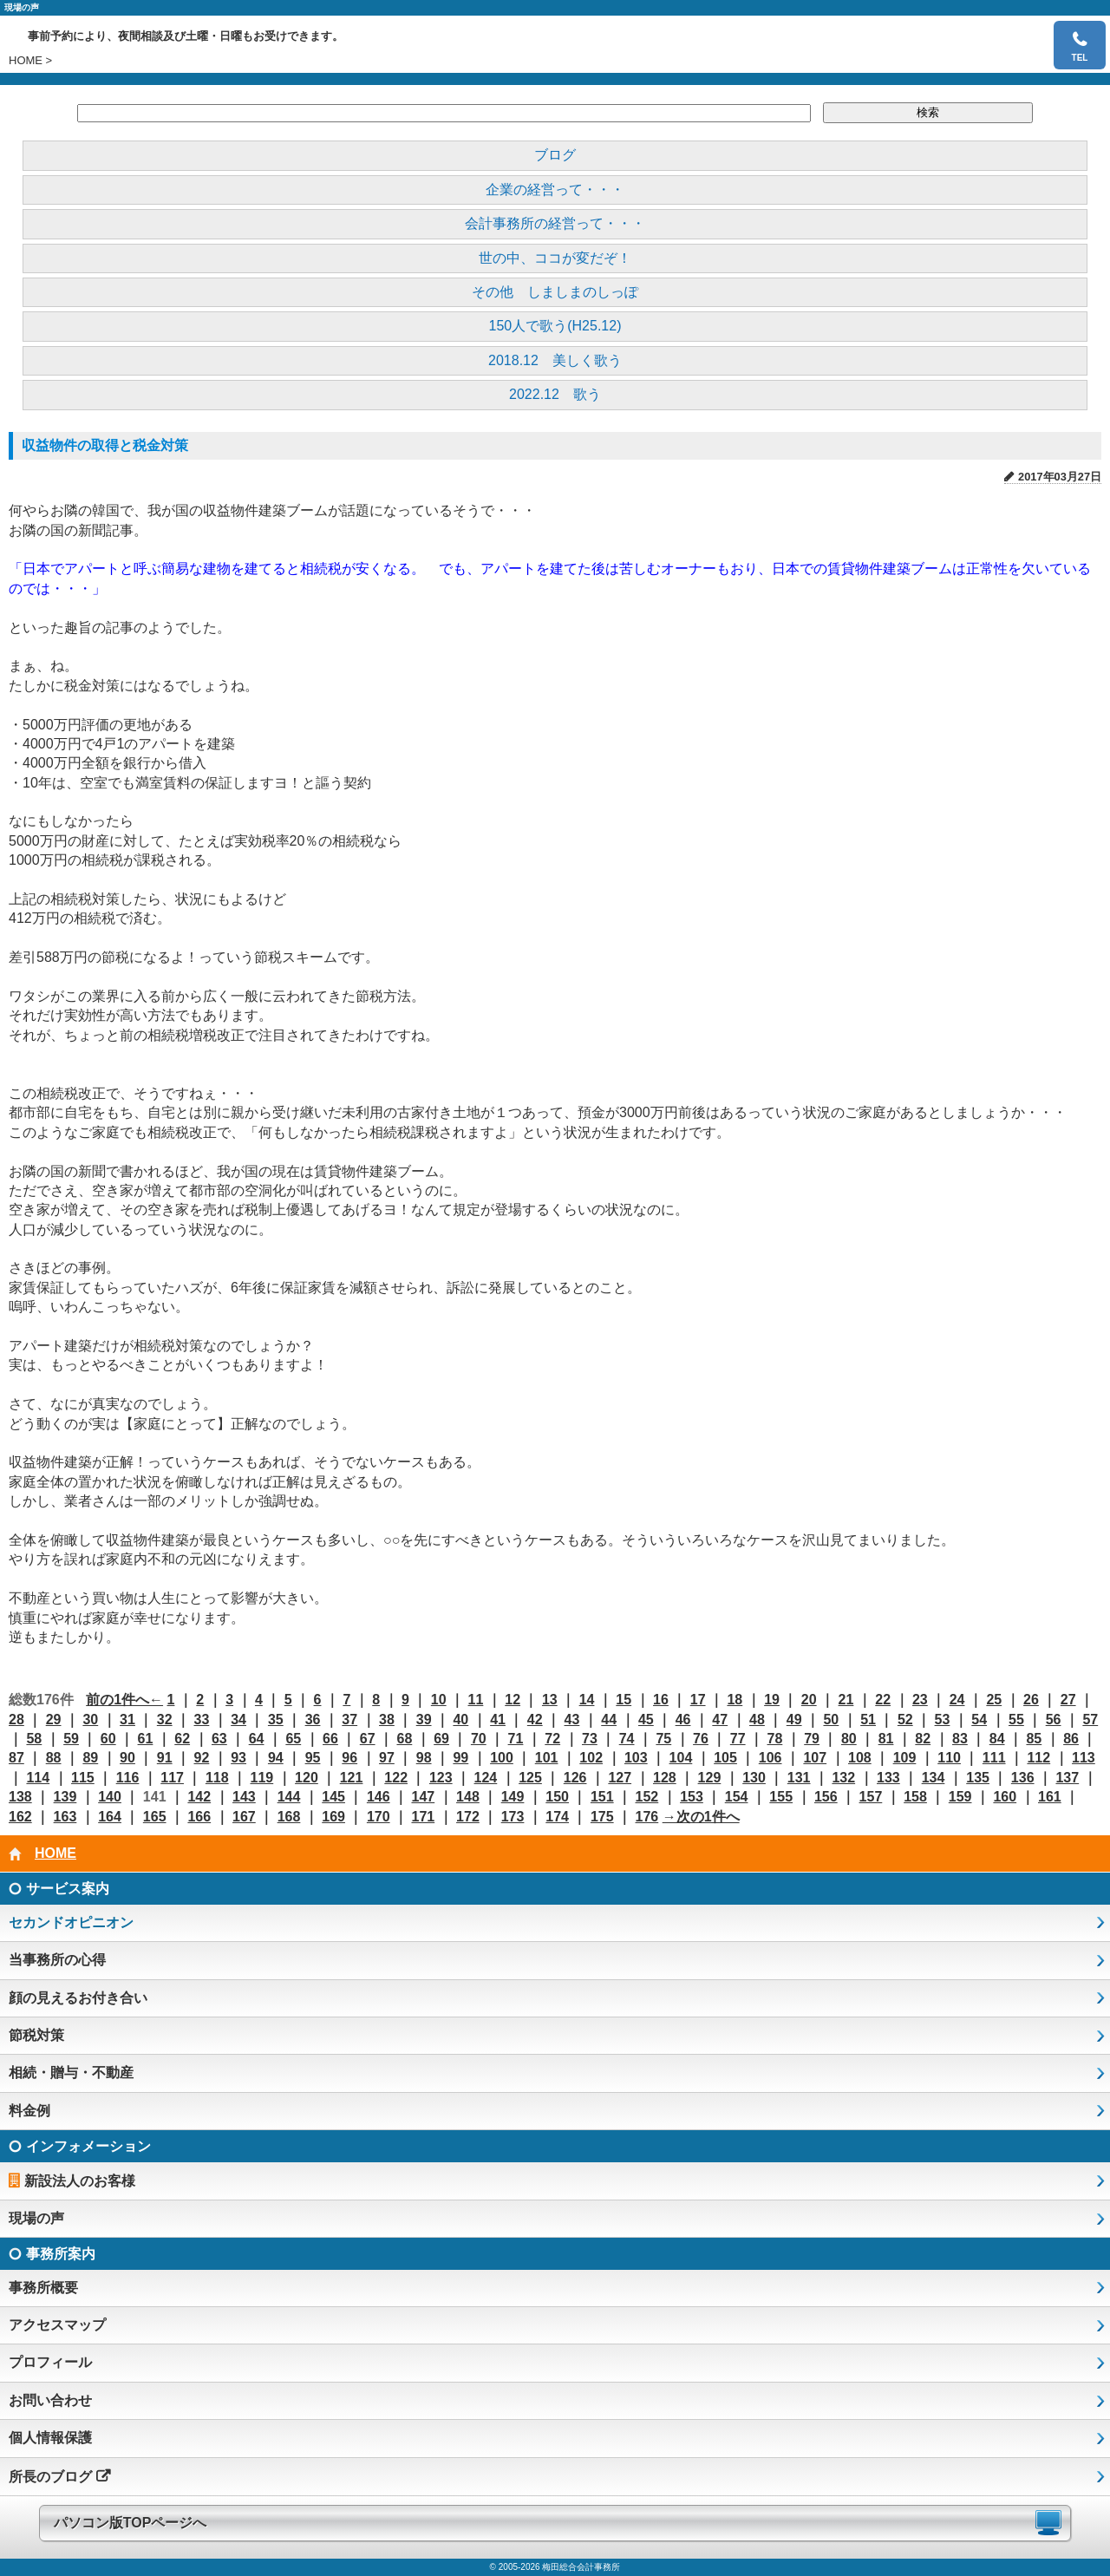  I want to click on 収益物件の取得と税金対策, so click(105, 445).